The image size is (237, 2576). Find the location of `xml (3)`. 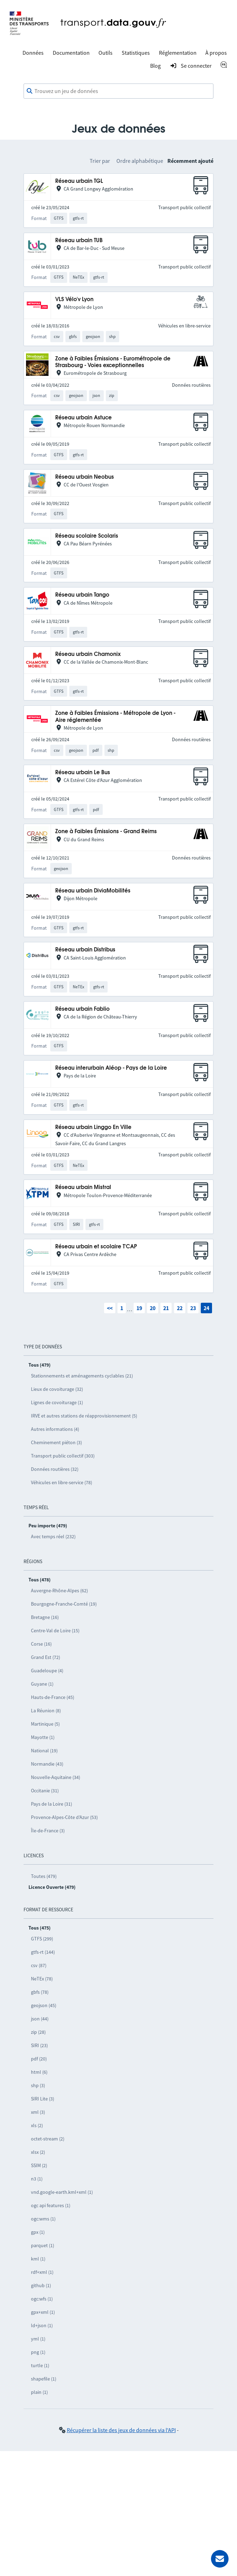

xml (3) is located at coordinates (38, 2112).